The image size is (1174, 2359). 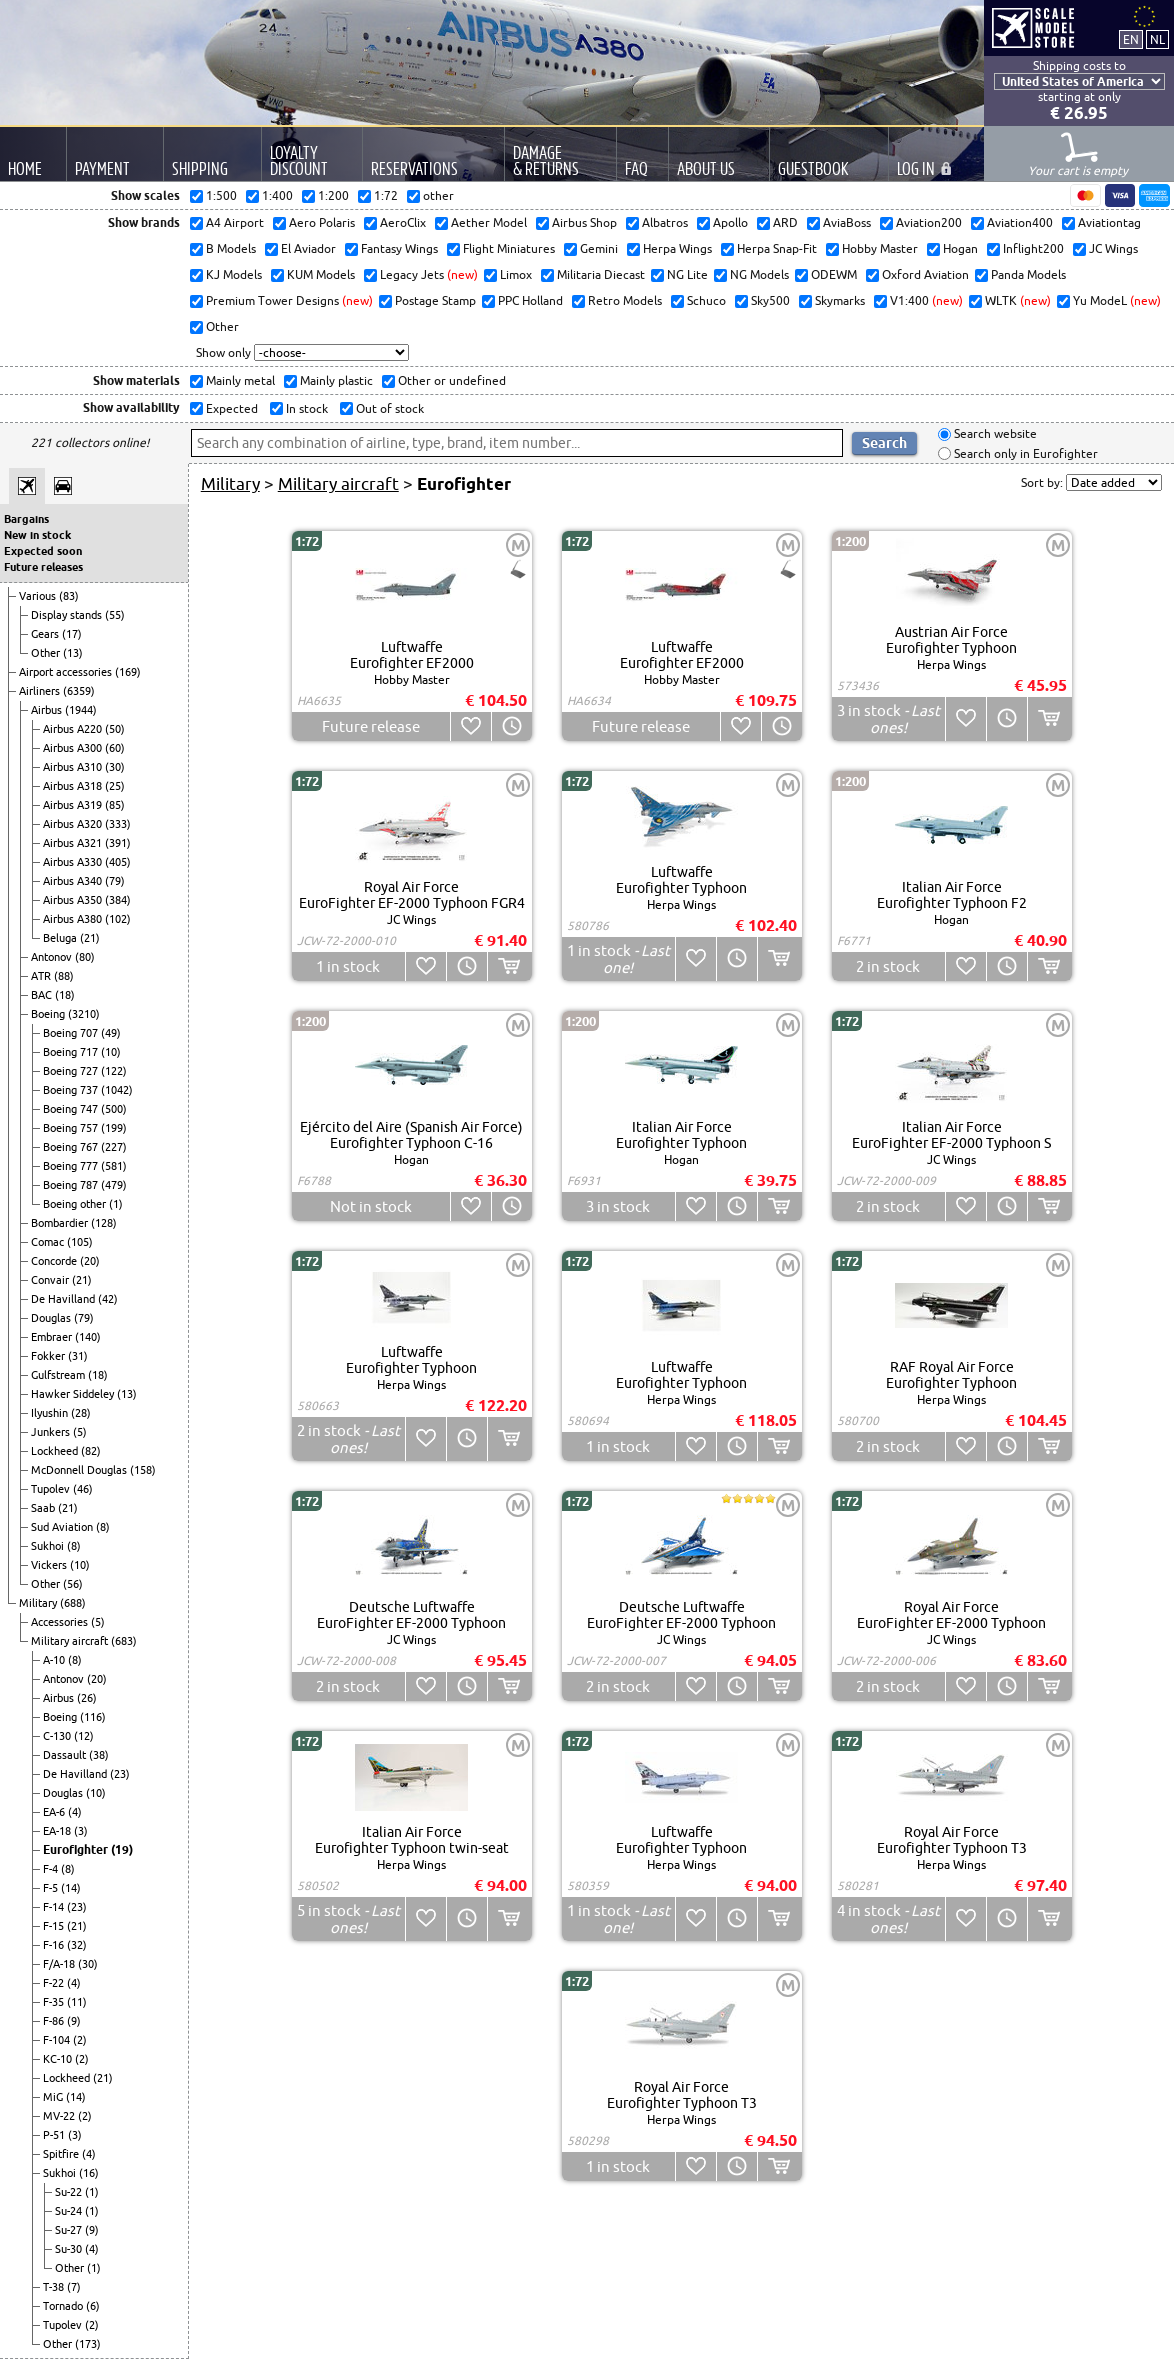 What do you see at coordinates (114, 1128) in the screenshot?
I see `(199)` at bounding box center [114, 1128].